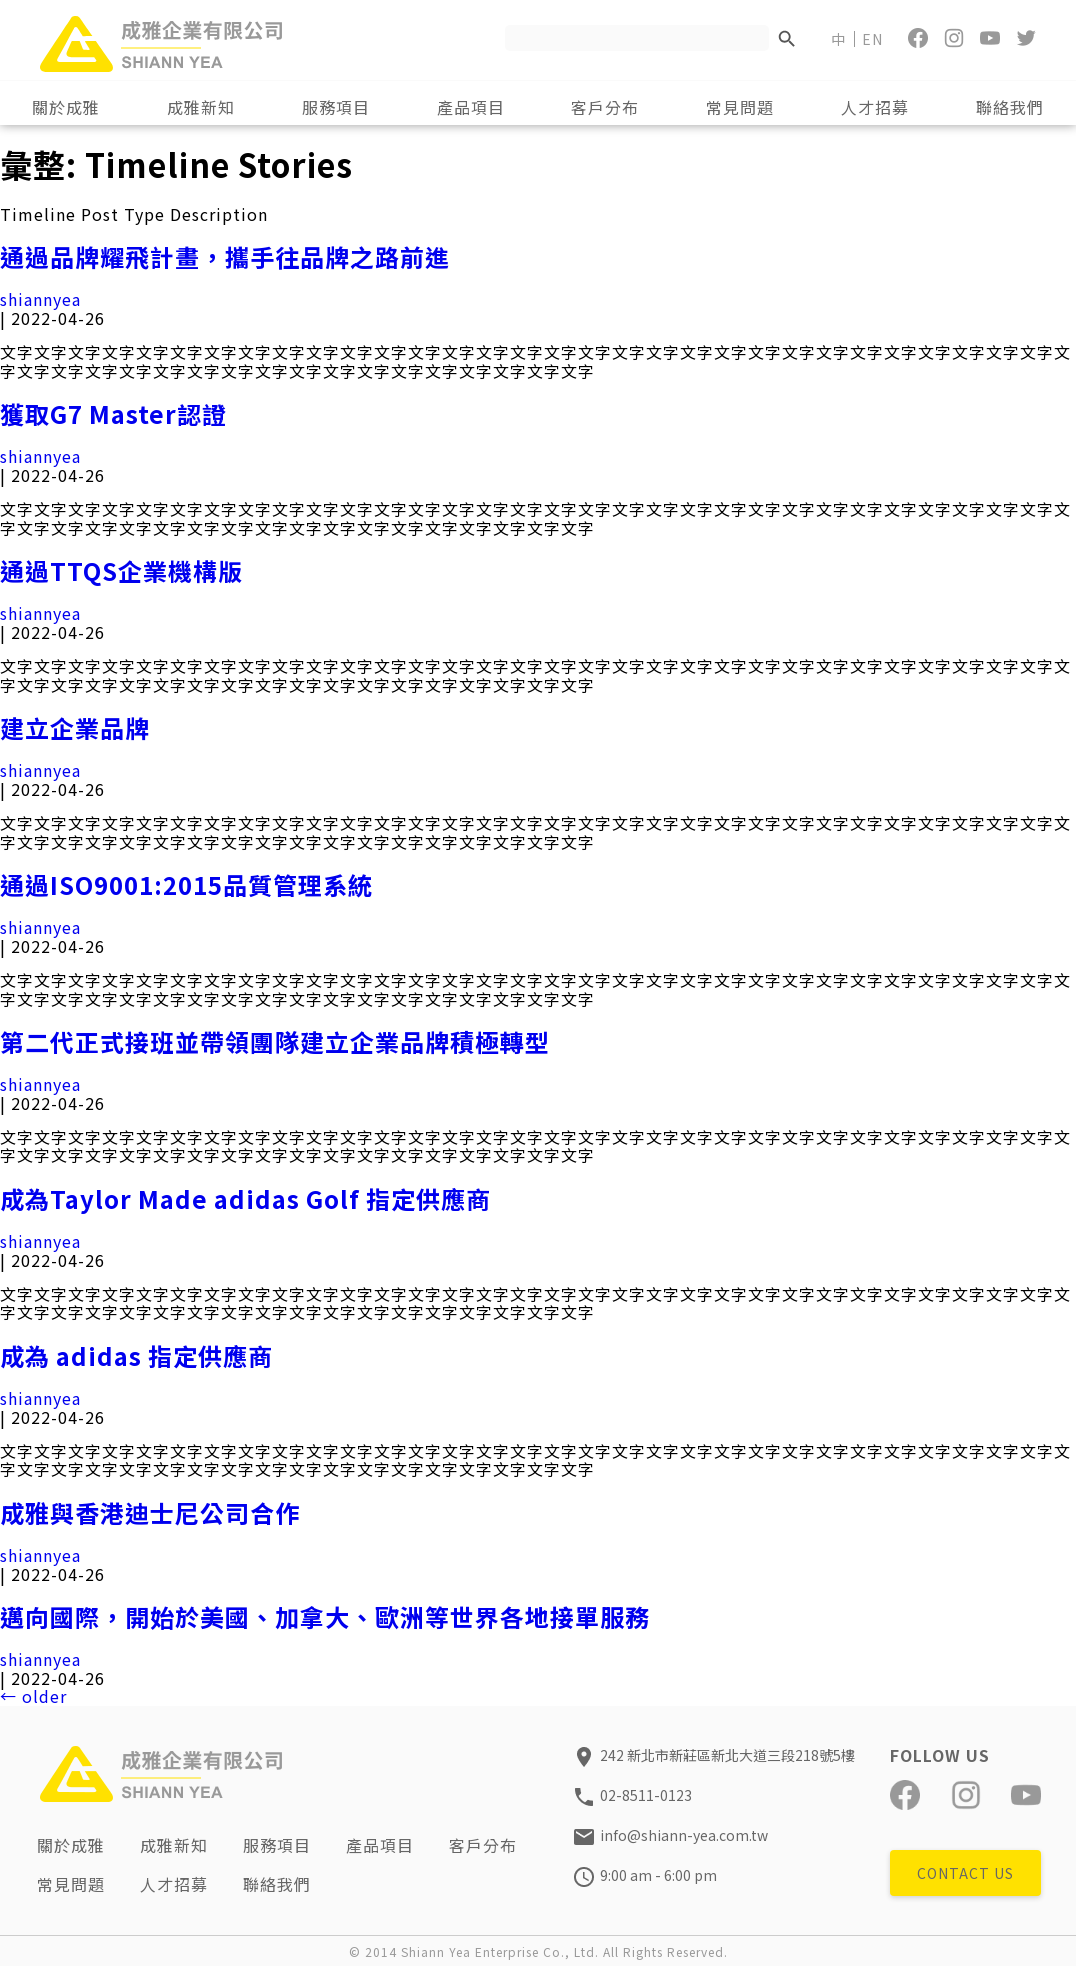  Describe the element at coordinates (186, 885) in the screenshot. I see `通過ISO9001:2015品質管理系統` at that location.